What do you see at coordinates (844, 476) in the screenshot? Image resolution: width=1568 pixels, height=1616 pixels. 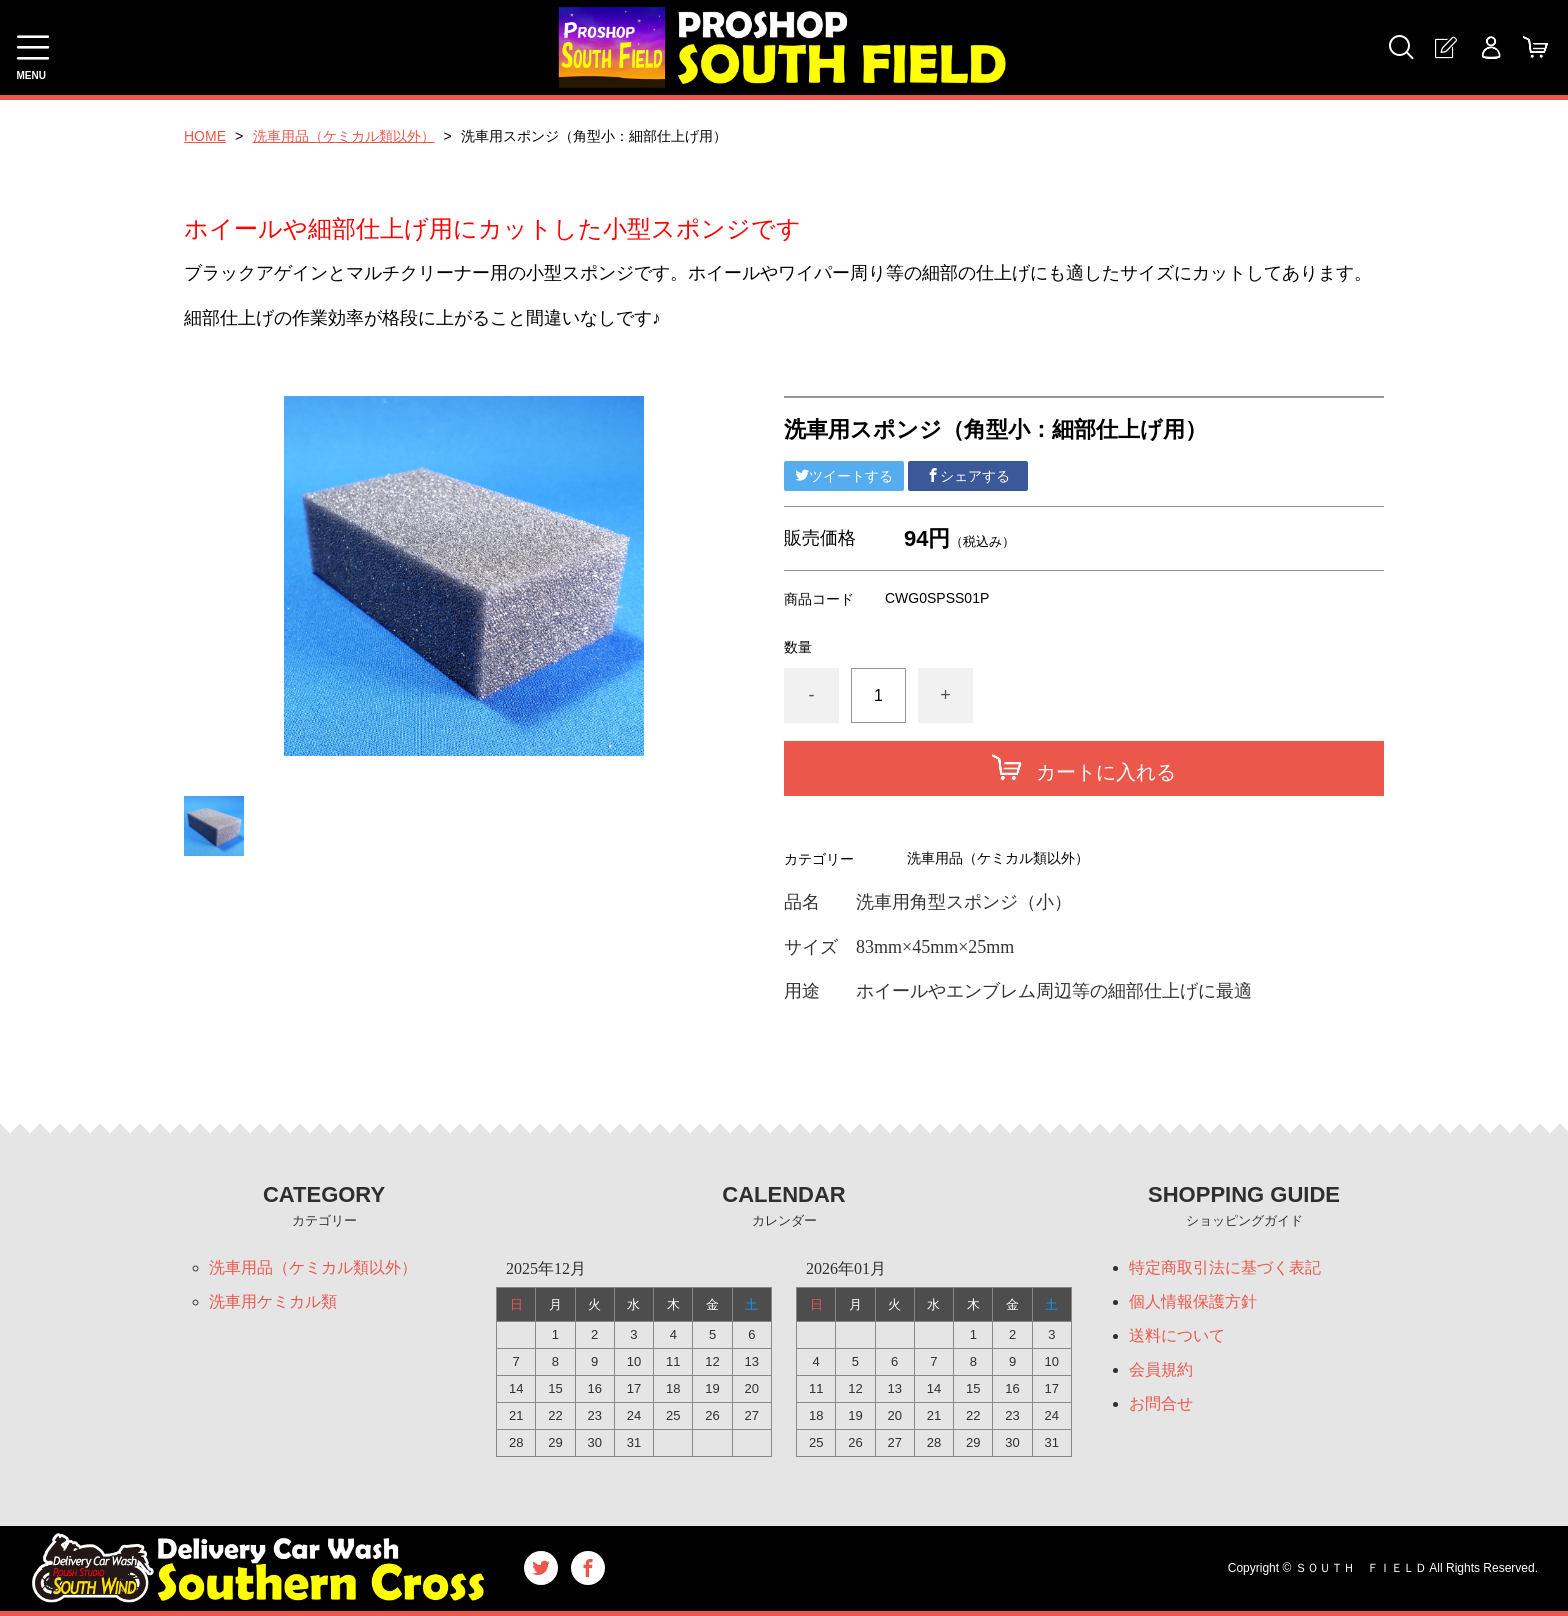 I see `ツイートする` at bounding box center [844, 476].